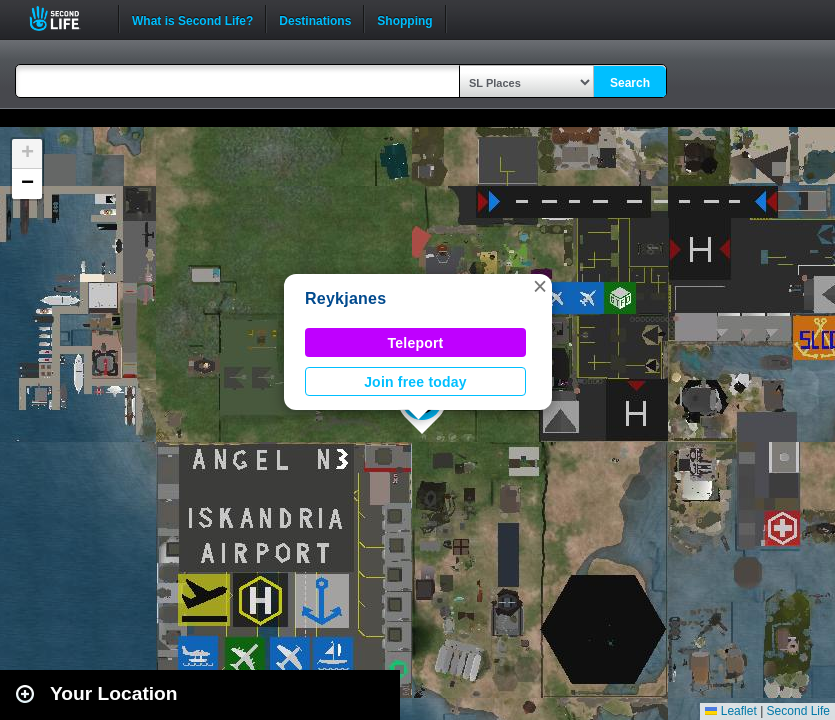  I want to click on Reykjanes, so click(345, 298).